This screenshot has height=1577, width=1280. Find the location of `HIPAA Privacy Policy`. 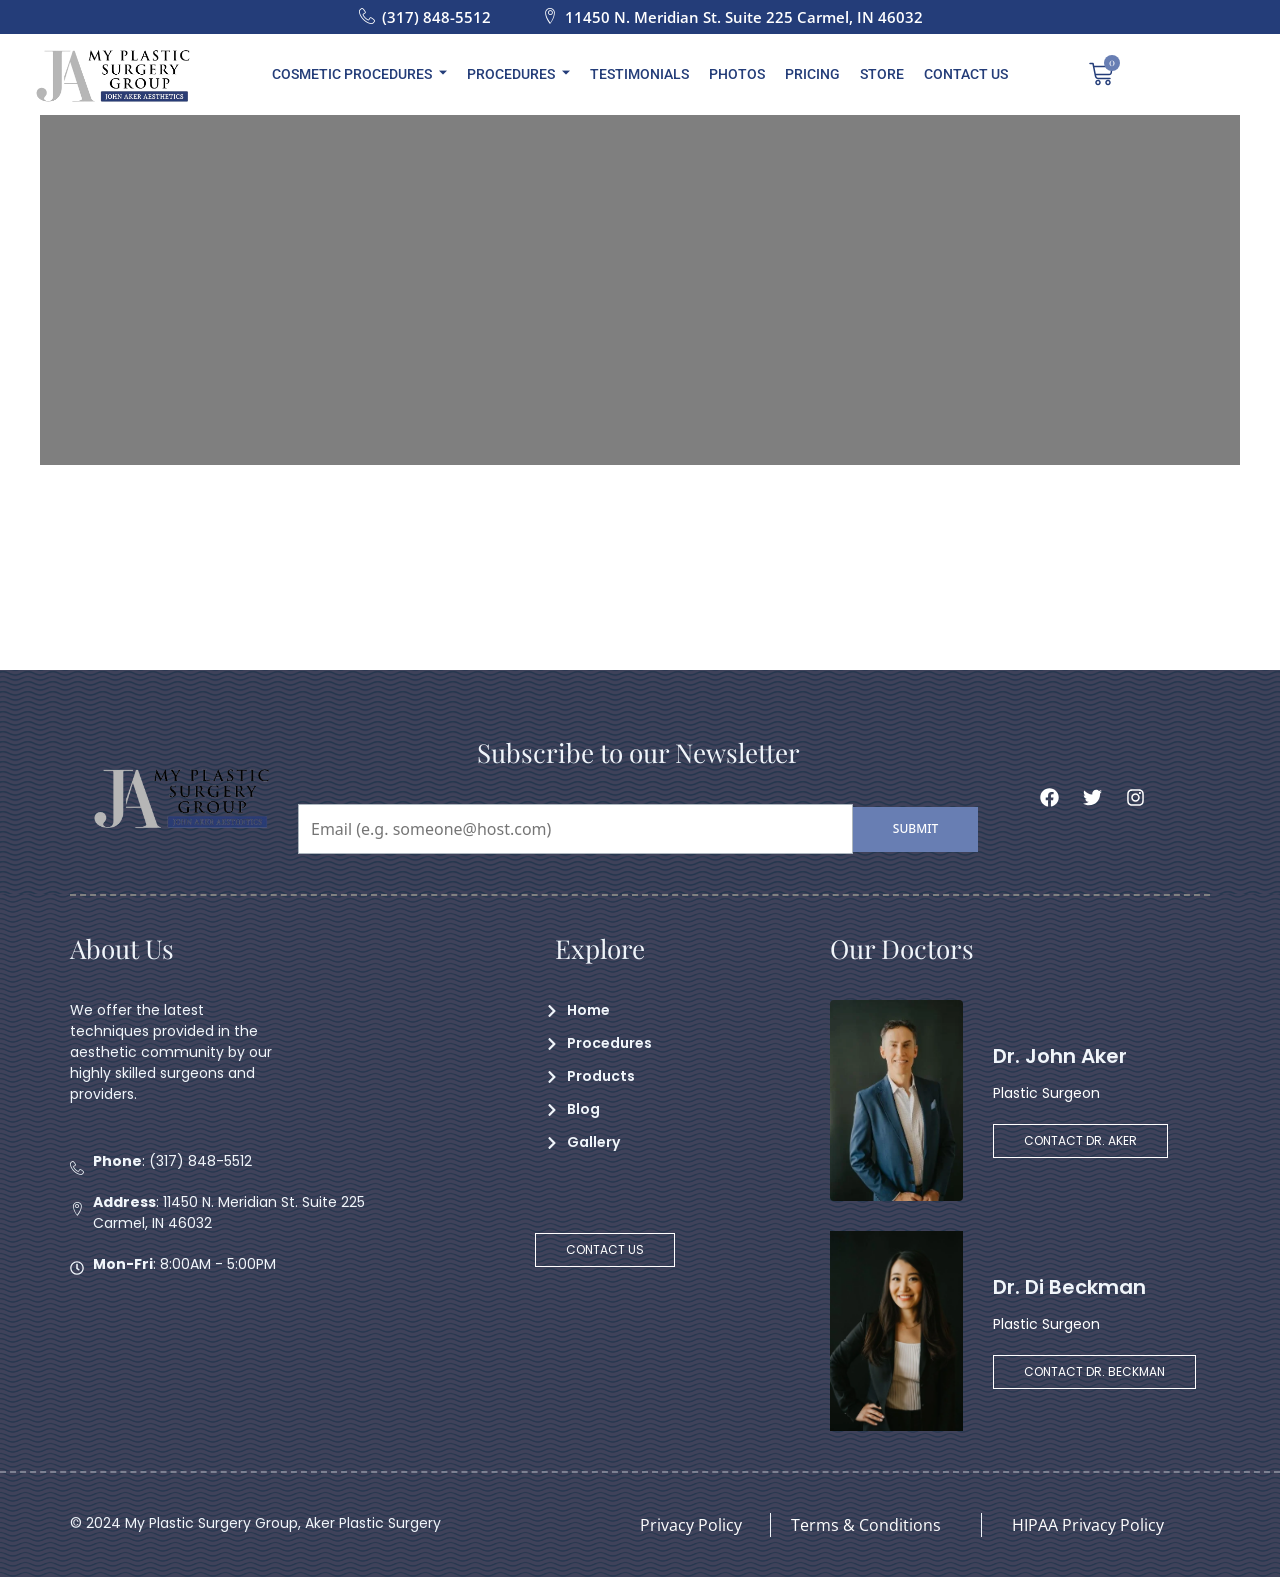

HIPAA Privacy Policy is located at coordinates (1088, 1525).